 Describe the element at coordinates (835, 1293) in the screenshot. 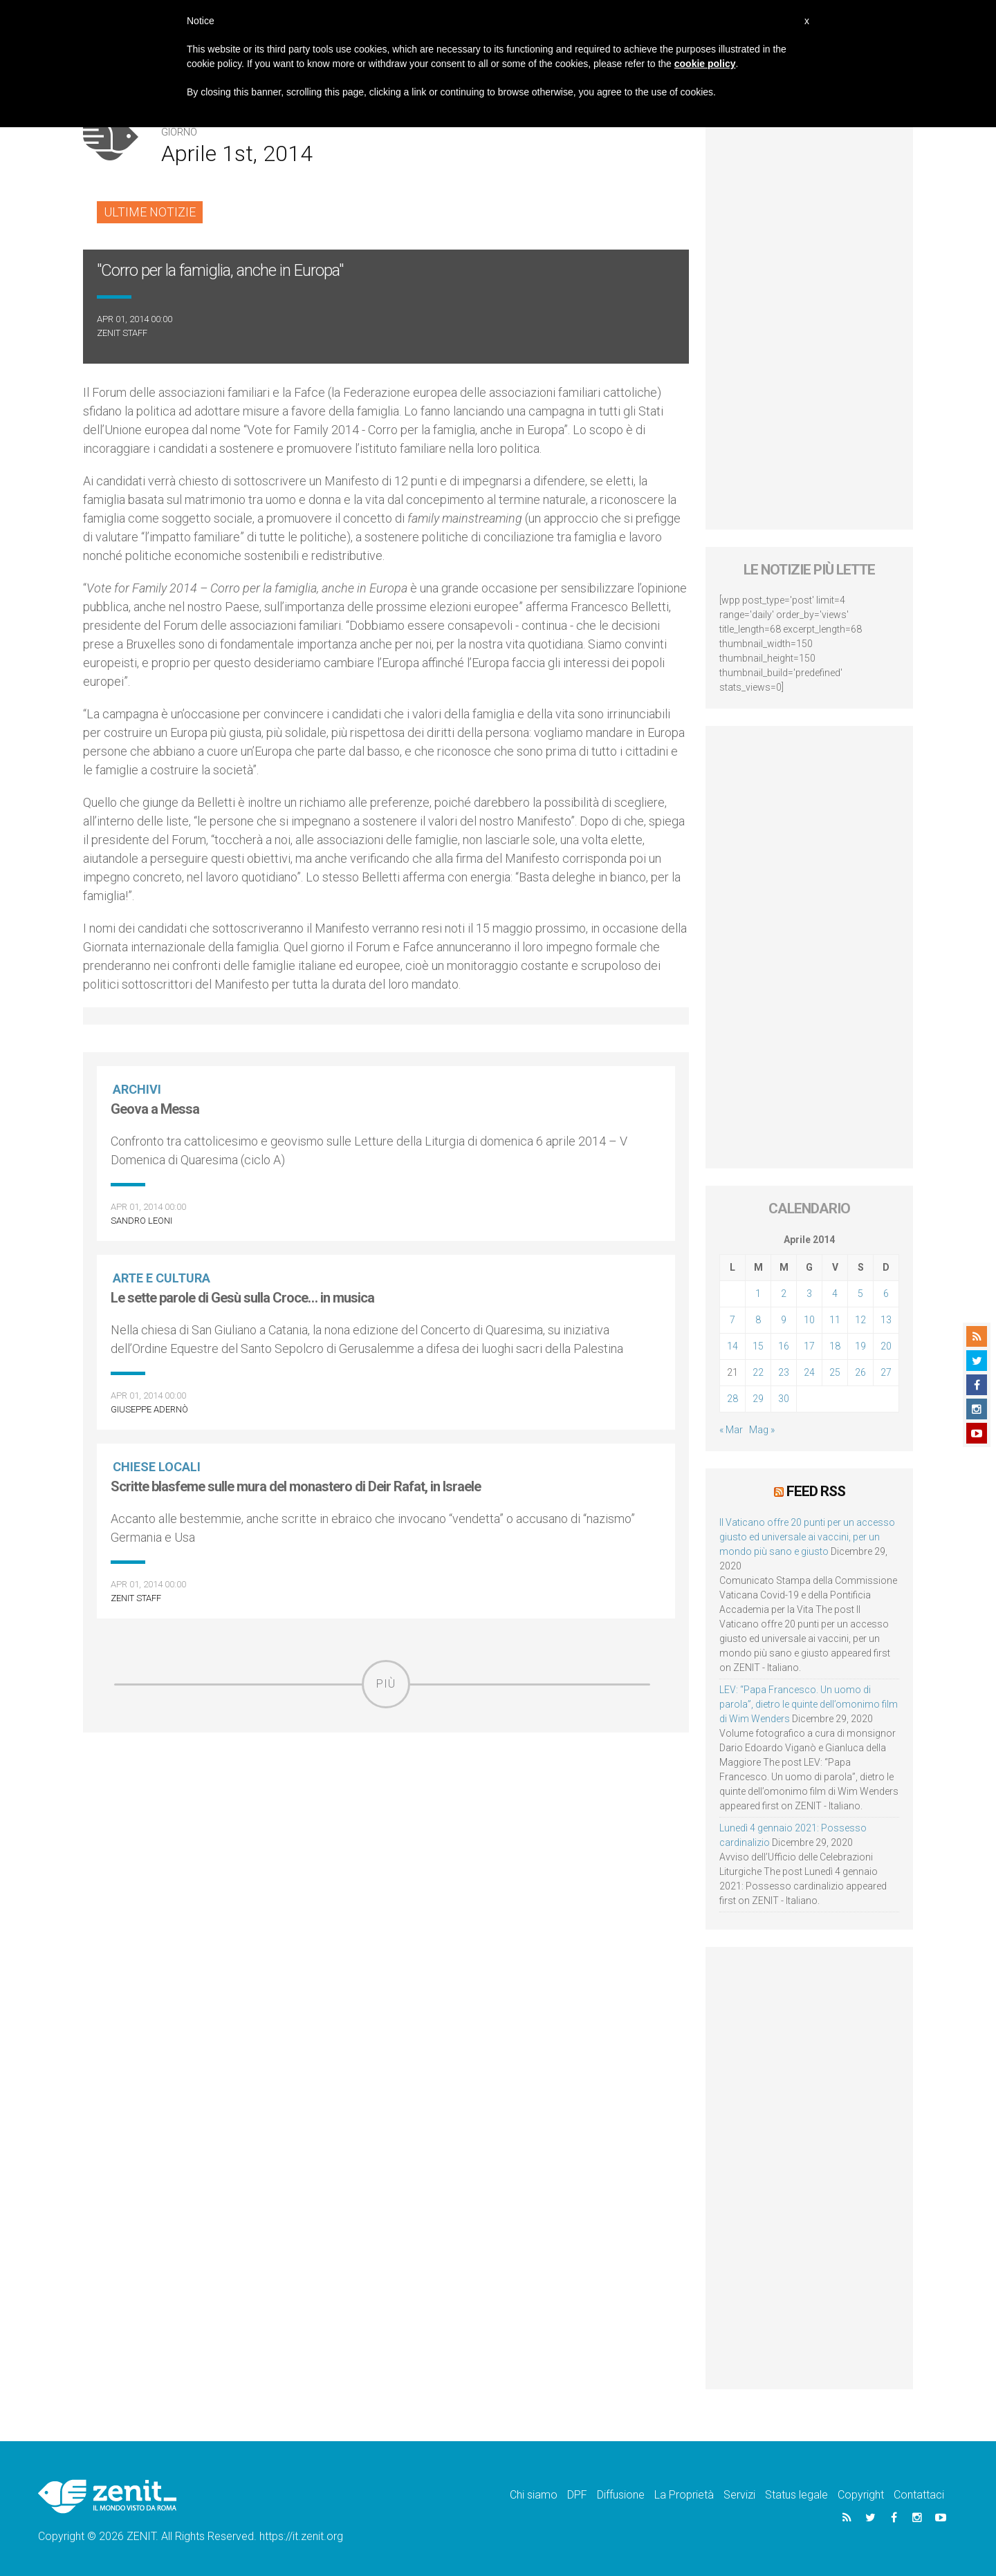

I see `4 [Articoli pubblicati in 4 April 2014]` at that location.